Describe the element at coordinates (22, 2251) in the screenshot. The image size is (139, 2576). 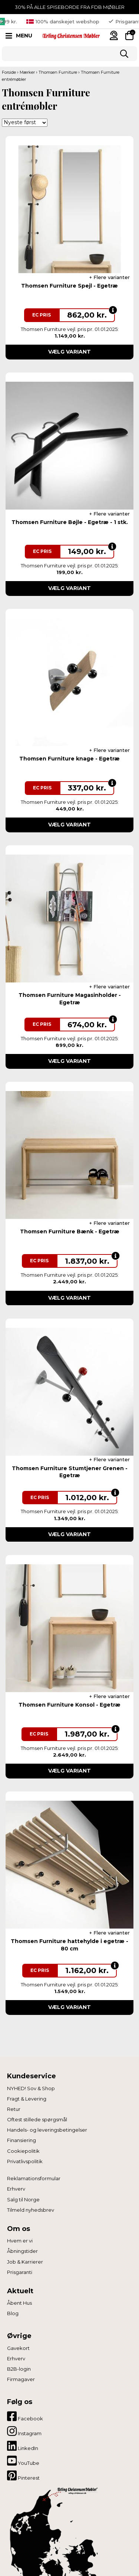
I see `Åbningstider` at that location.